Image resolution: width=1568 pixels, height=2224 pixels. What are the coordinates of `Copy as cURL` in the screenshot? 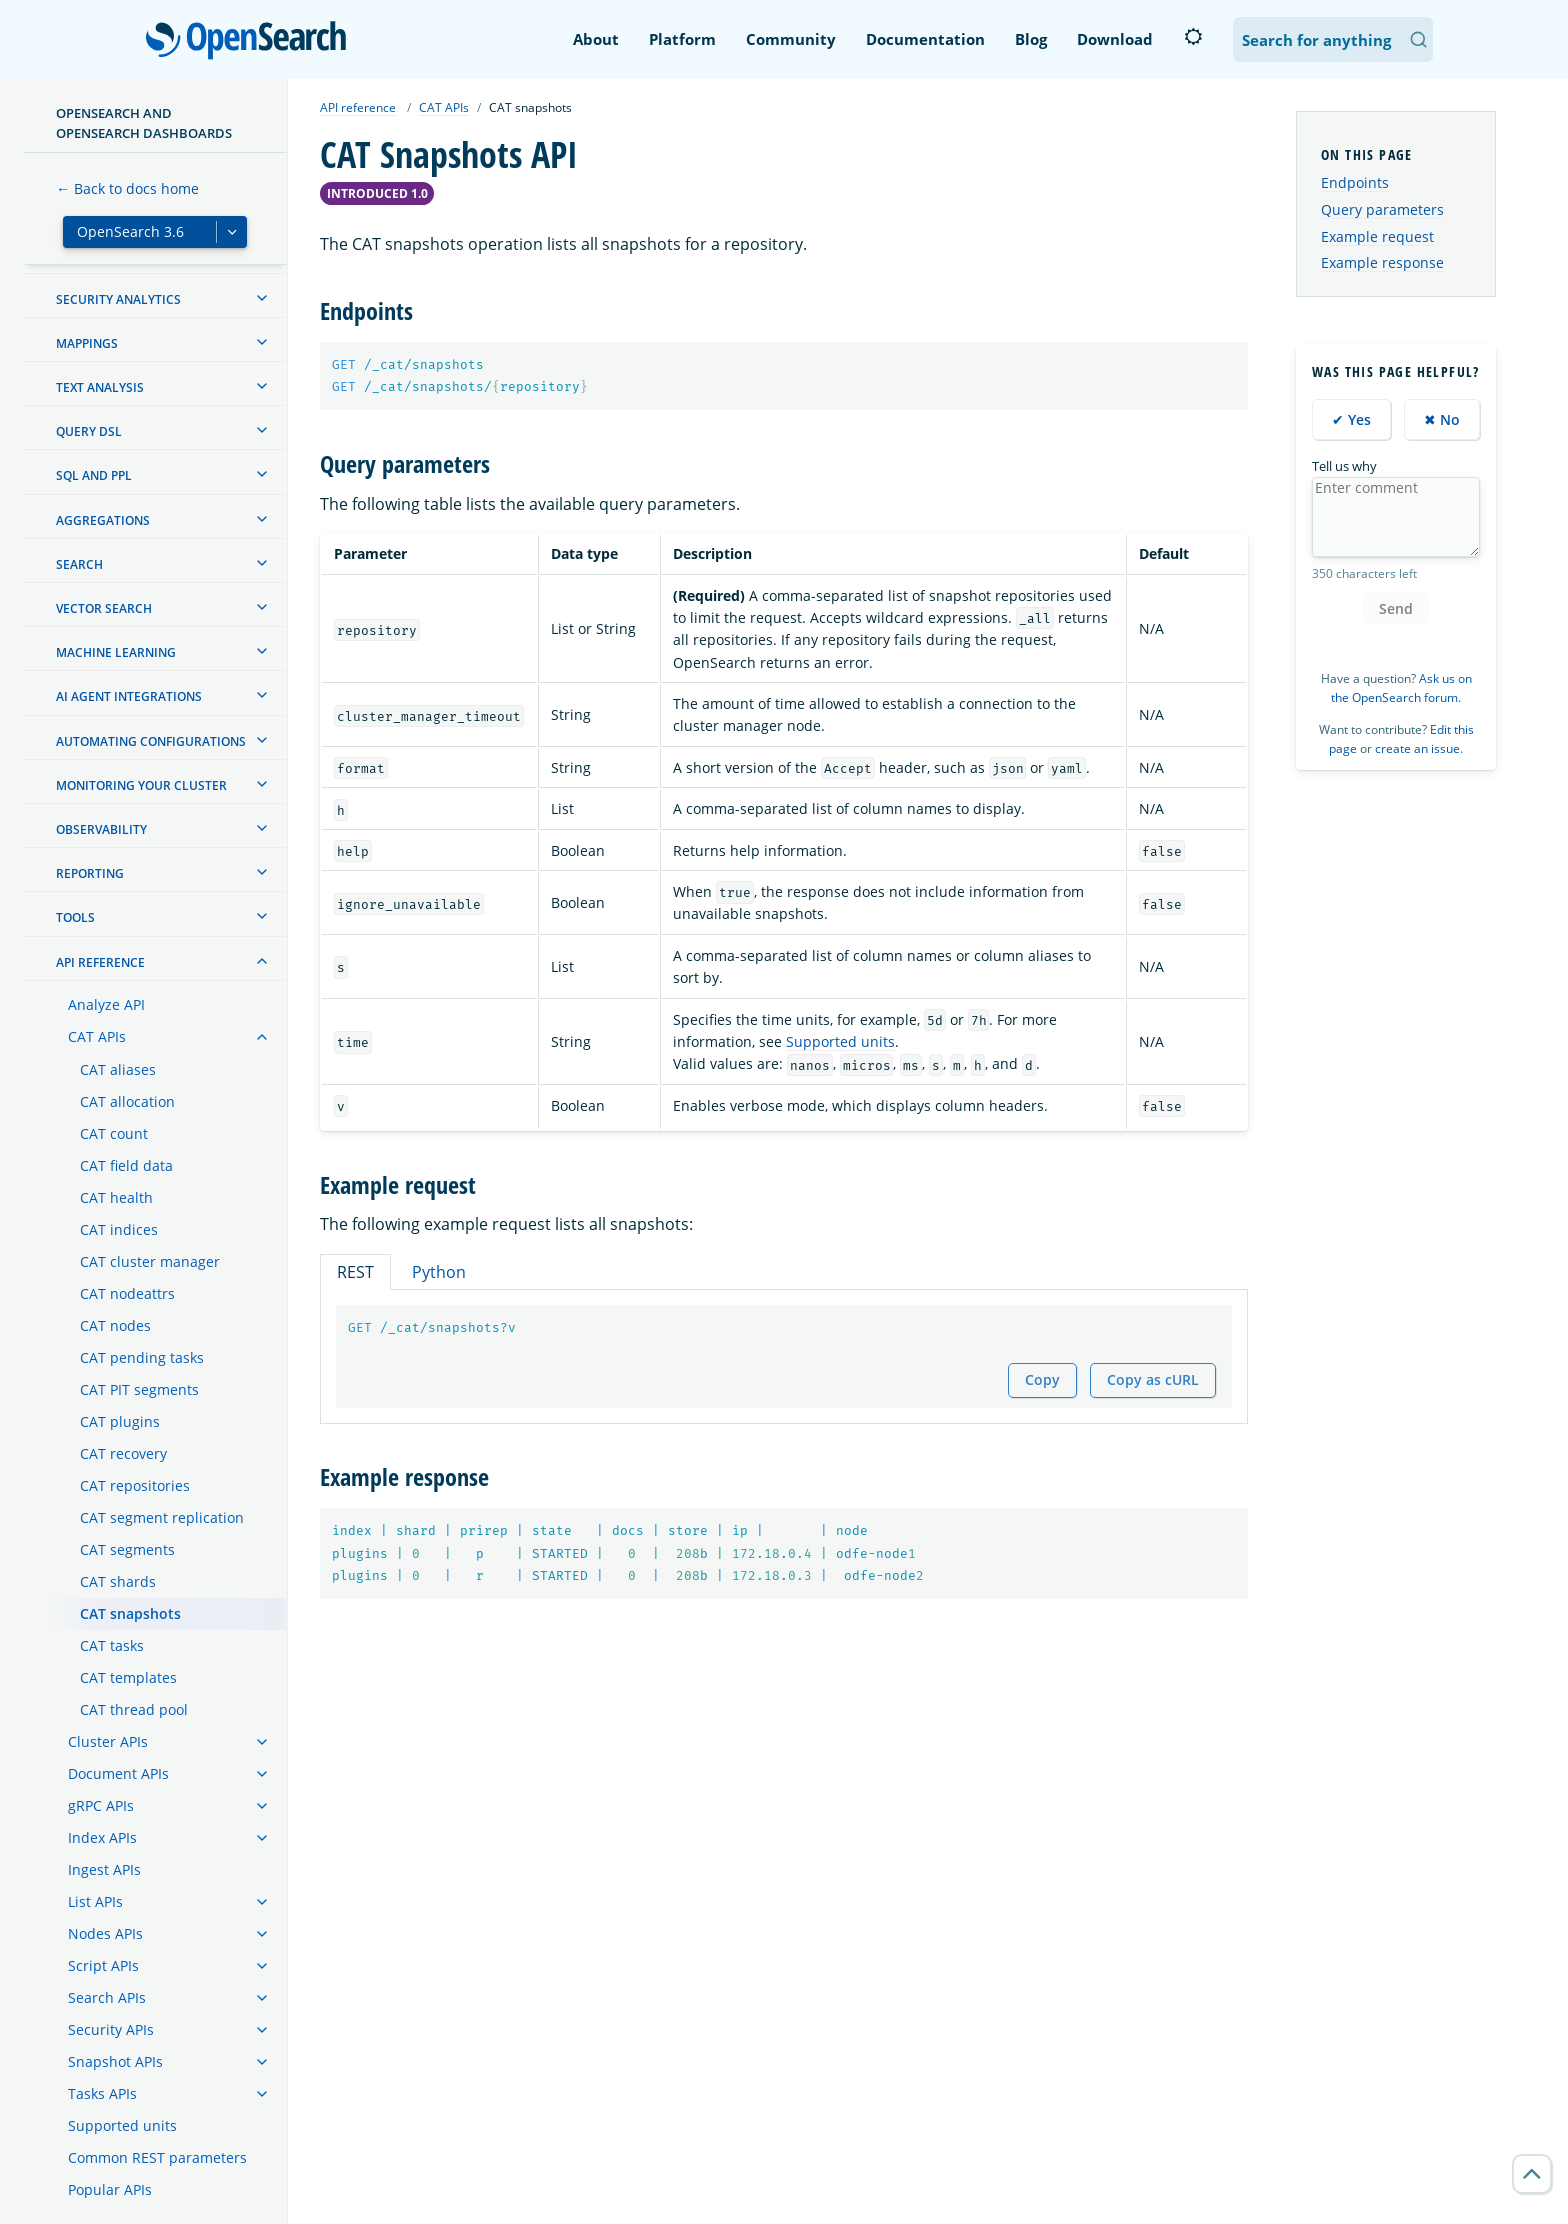 It's located at (1153, 1379).